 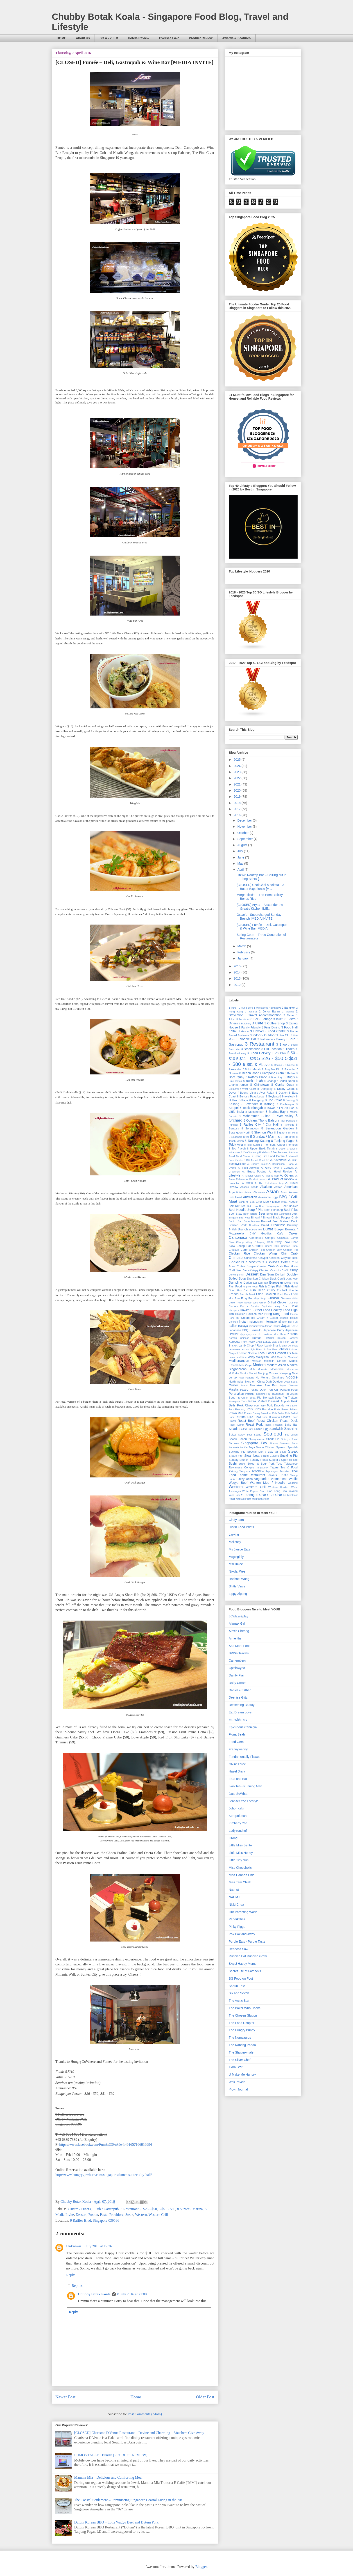 I want to click on 3 Ulu Location / Hidden, so click(x=277, y=1049).